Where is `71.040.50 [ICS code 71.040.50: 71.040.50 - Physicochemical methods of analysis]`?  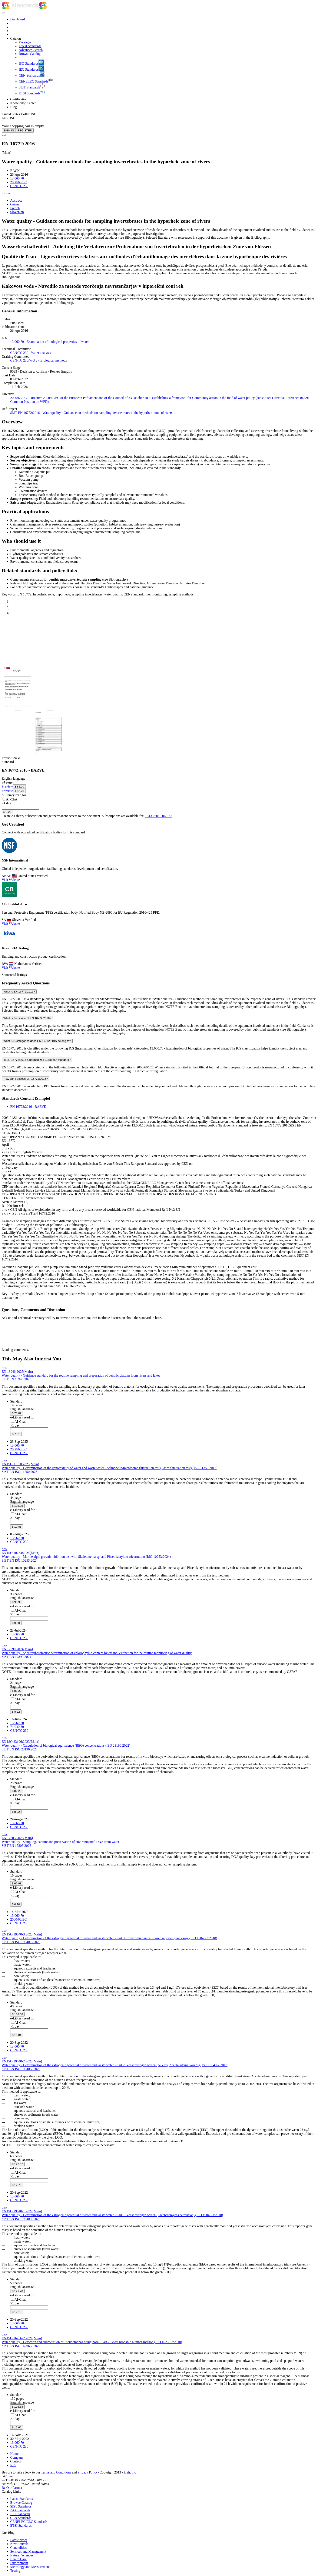 71.040.50 [ICS code 71.040.50: 71.040.50 - Physicochemical methods of analysis] is located at coordinates (17, 1727).